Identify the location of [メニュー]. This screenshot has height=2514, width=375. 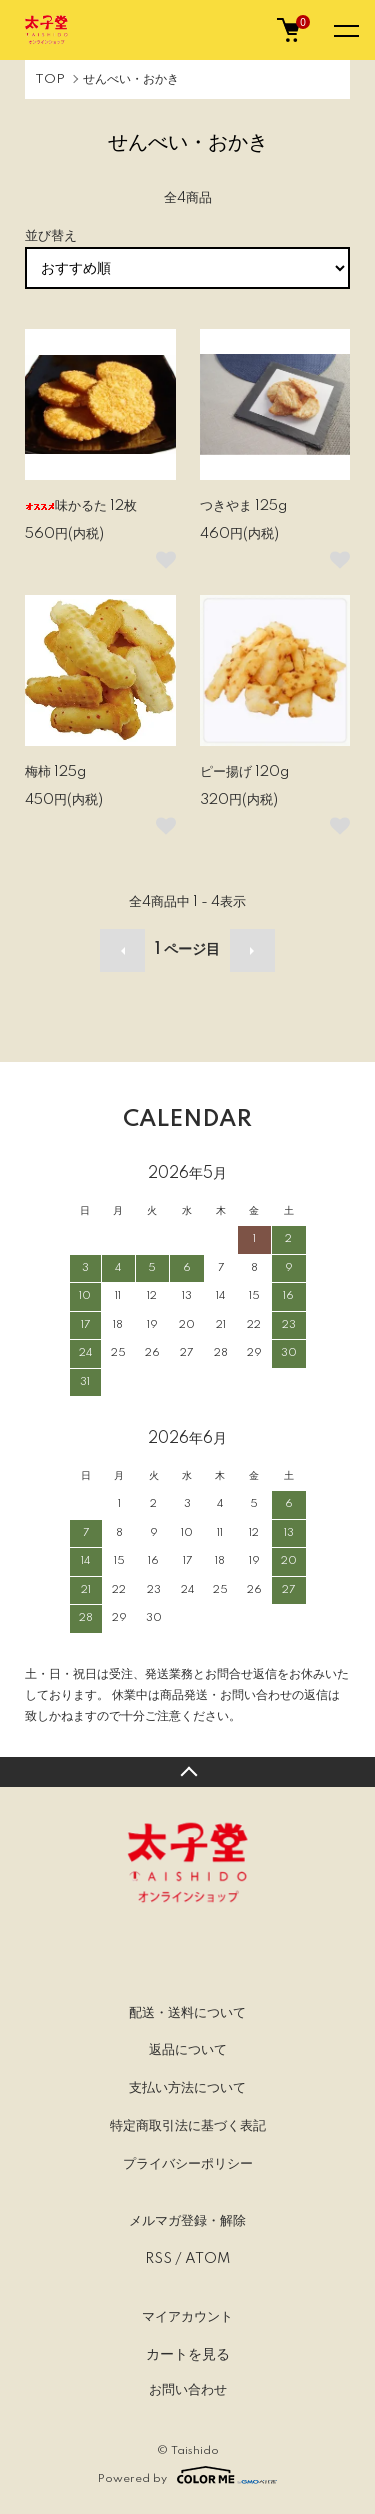
(345, 30).